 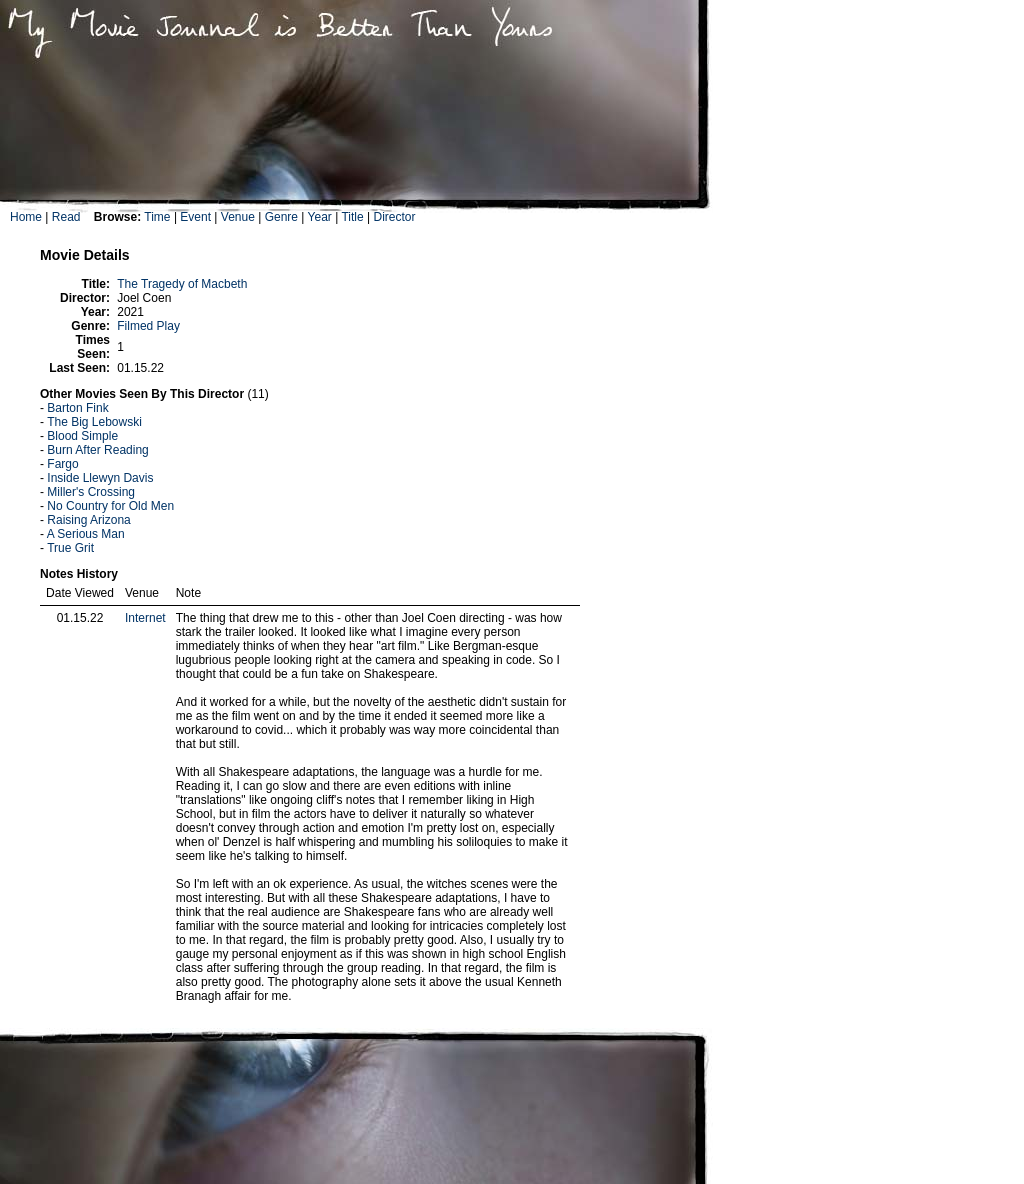 I want to click on Director, so click(x=394, y=217).